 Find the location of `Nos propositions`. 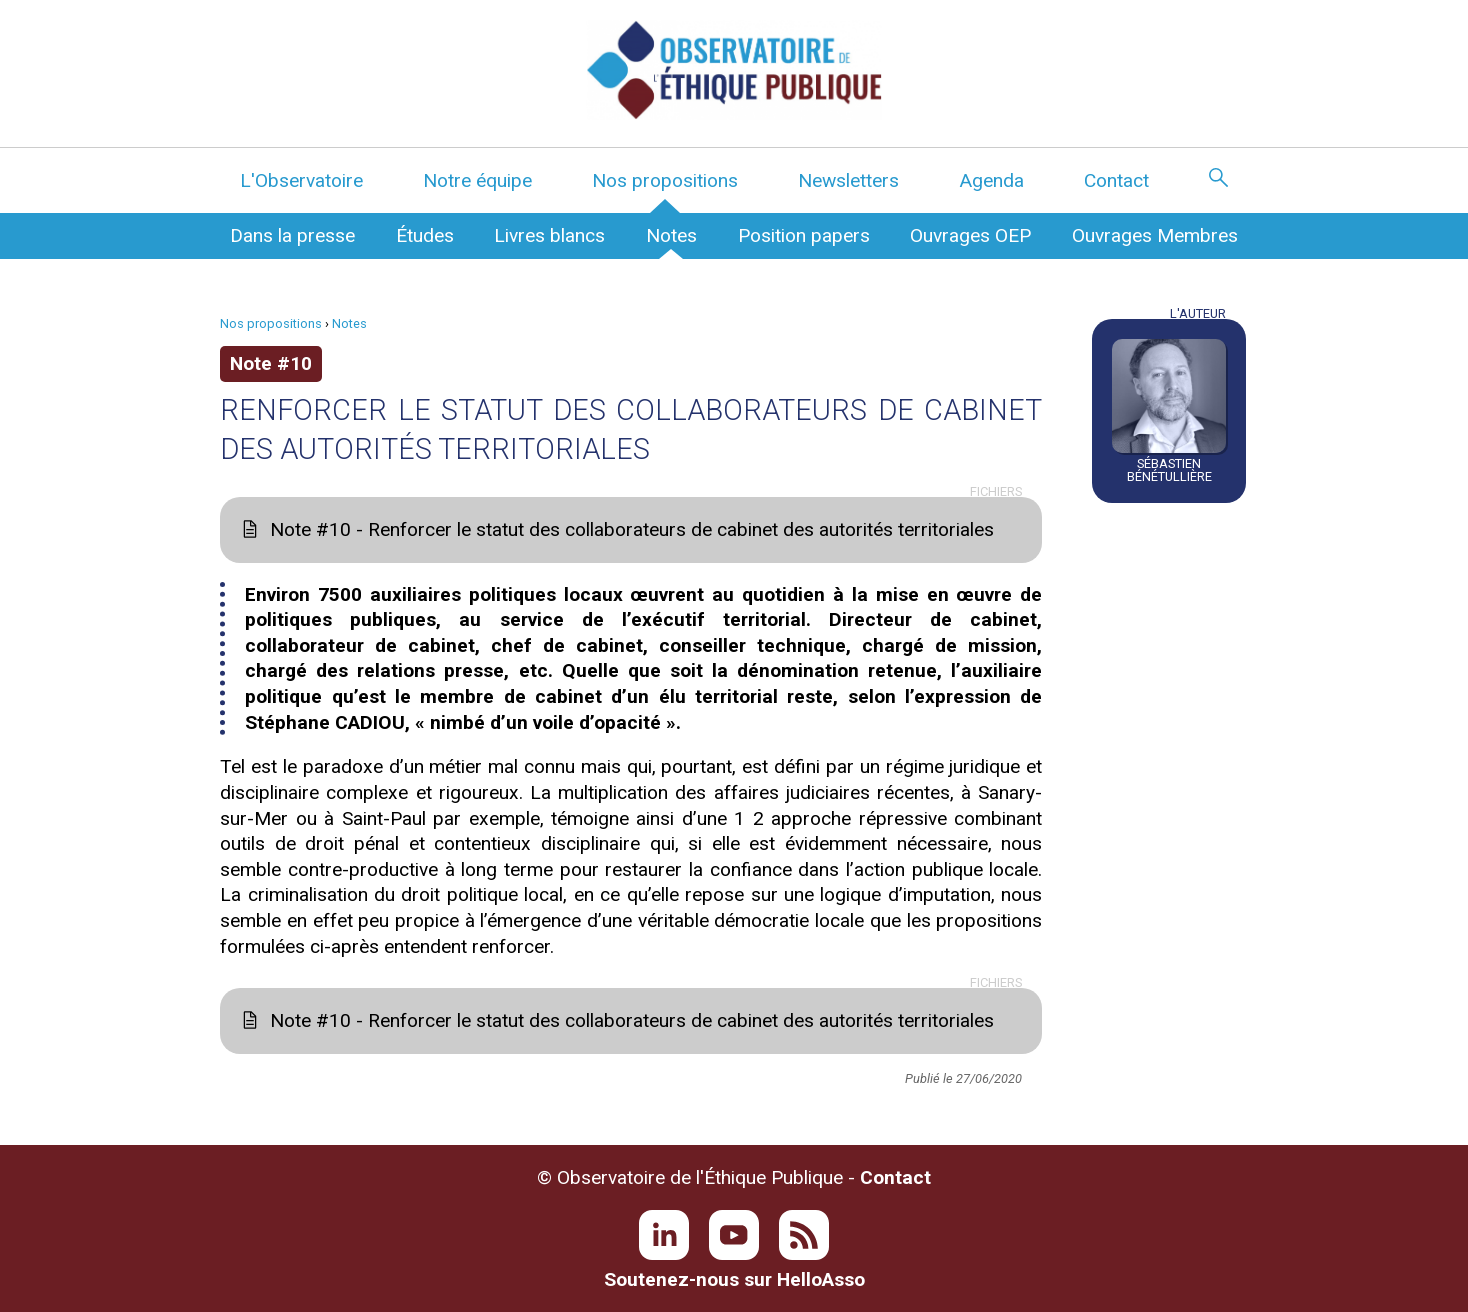

Nos propositions is located at coordinates (665, 180).